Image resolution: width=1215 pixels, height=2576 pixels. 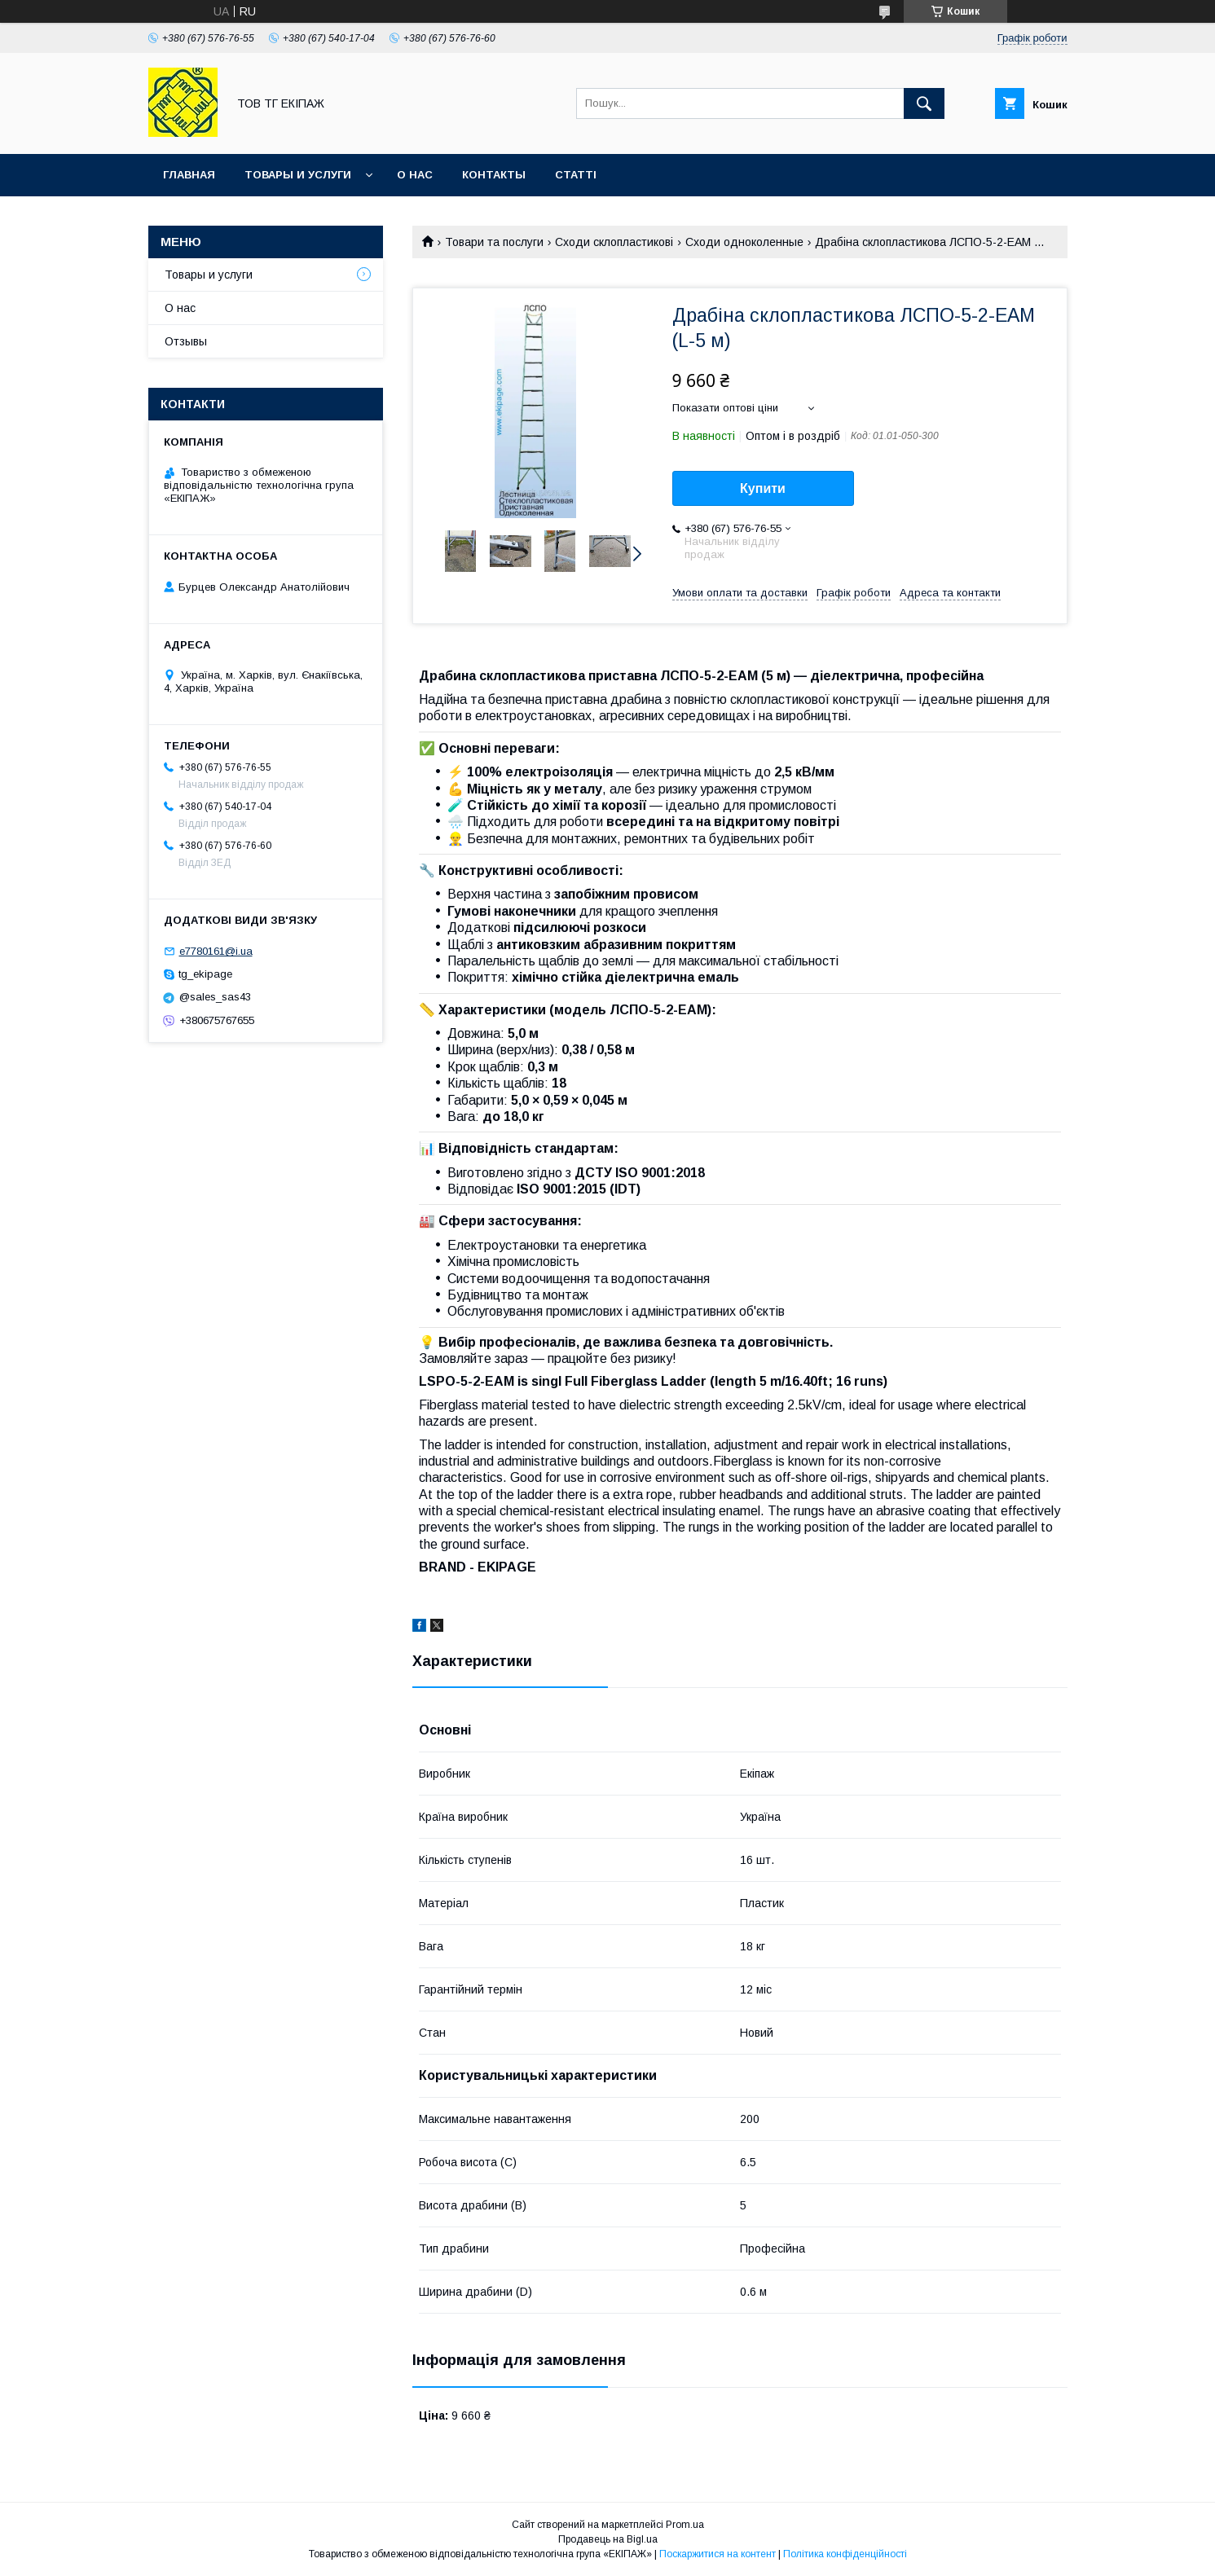 What do you see at coordinates (415, 175) in the screenshot?
I see `О нас` at bounding box center [415, 175].